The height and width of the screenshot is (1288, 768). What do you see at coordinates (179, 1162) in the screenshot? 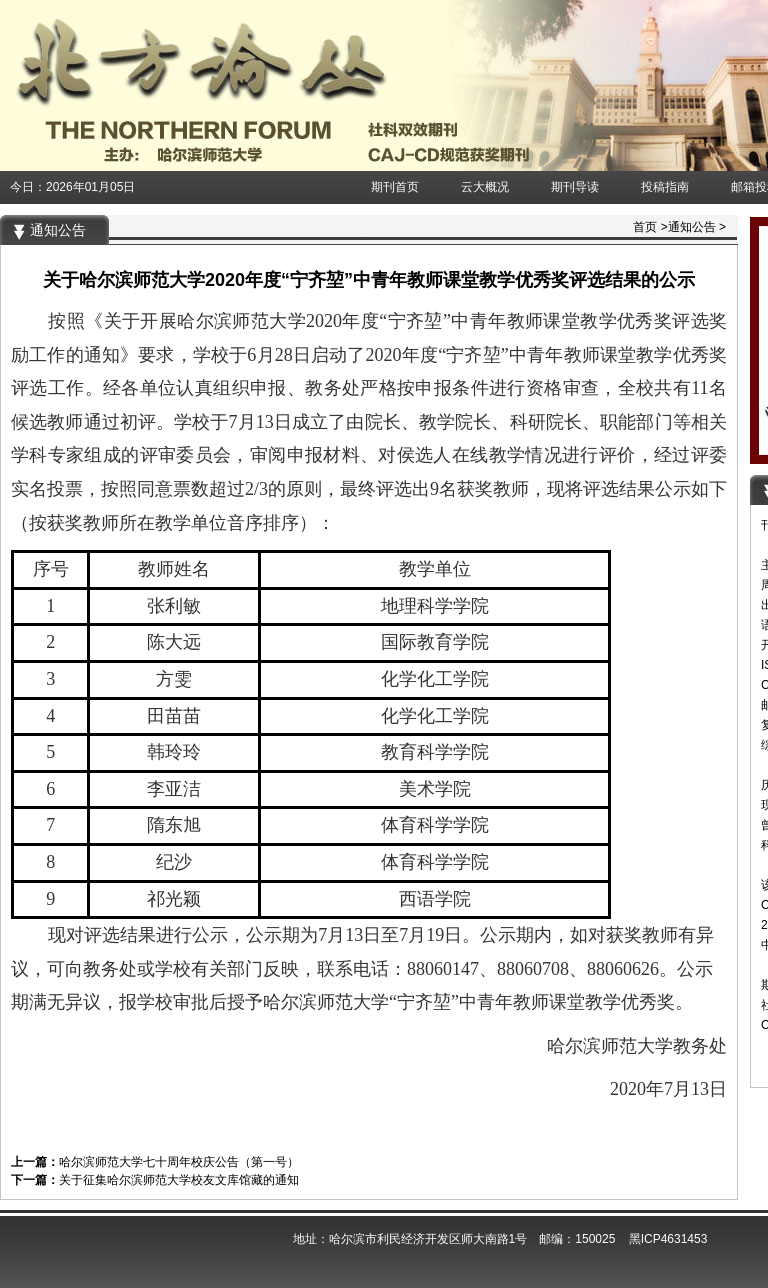
I see `哈尔滨师范大学七十周年校庆公告（第一号）` at bounding box center [179, 1162].